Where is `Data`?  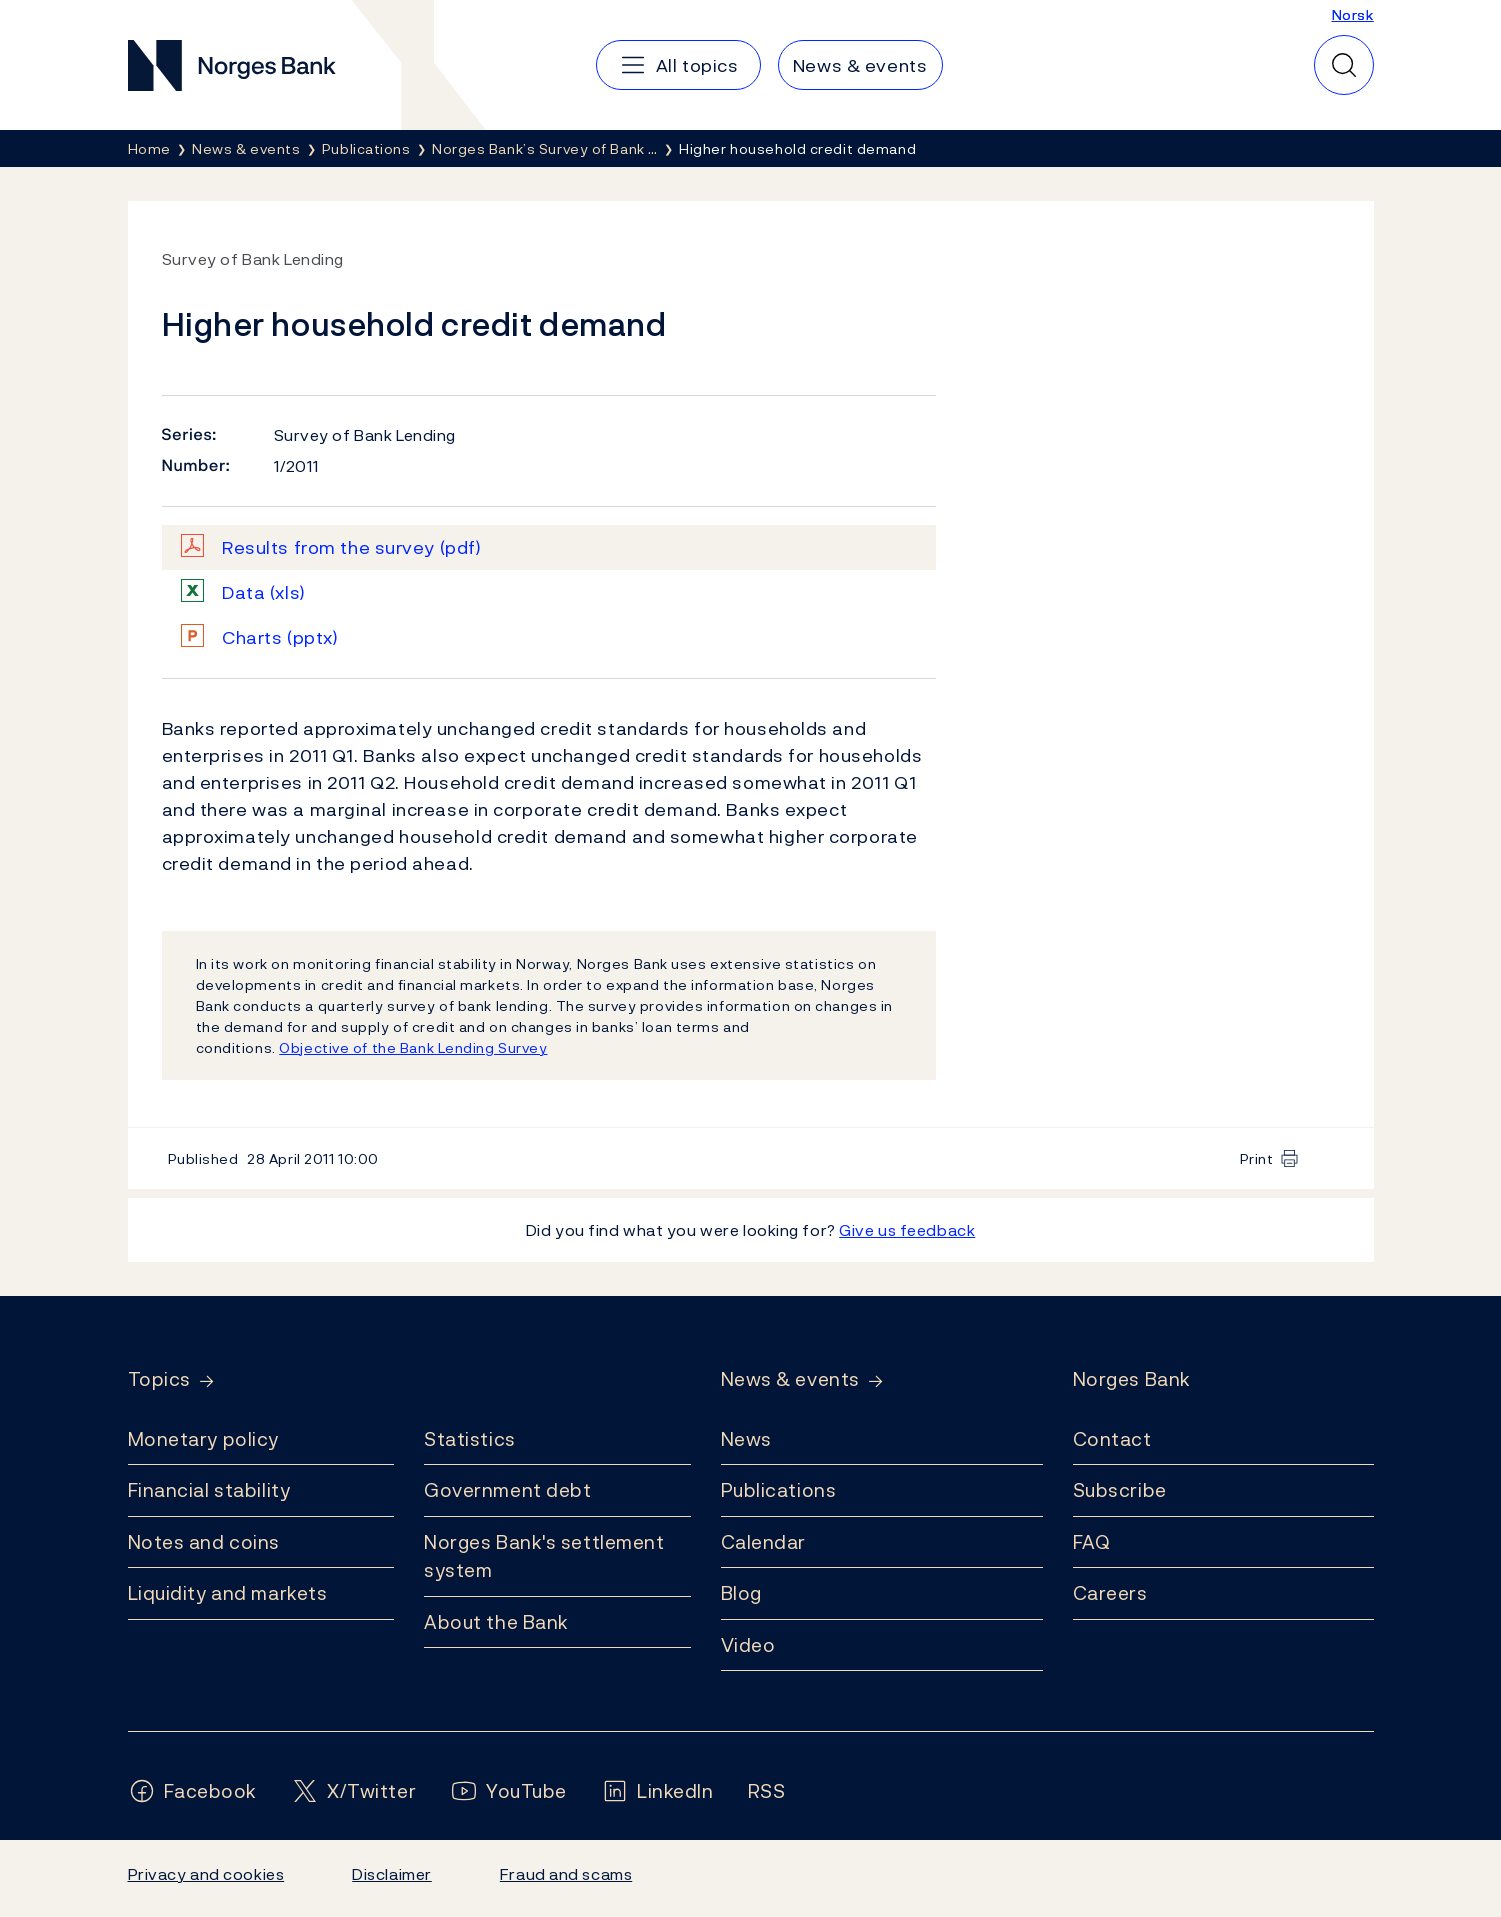
Data is located at coordinates (264, 592).